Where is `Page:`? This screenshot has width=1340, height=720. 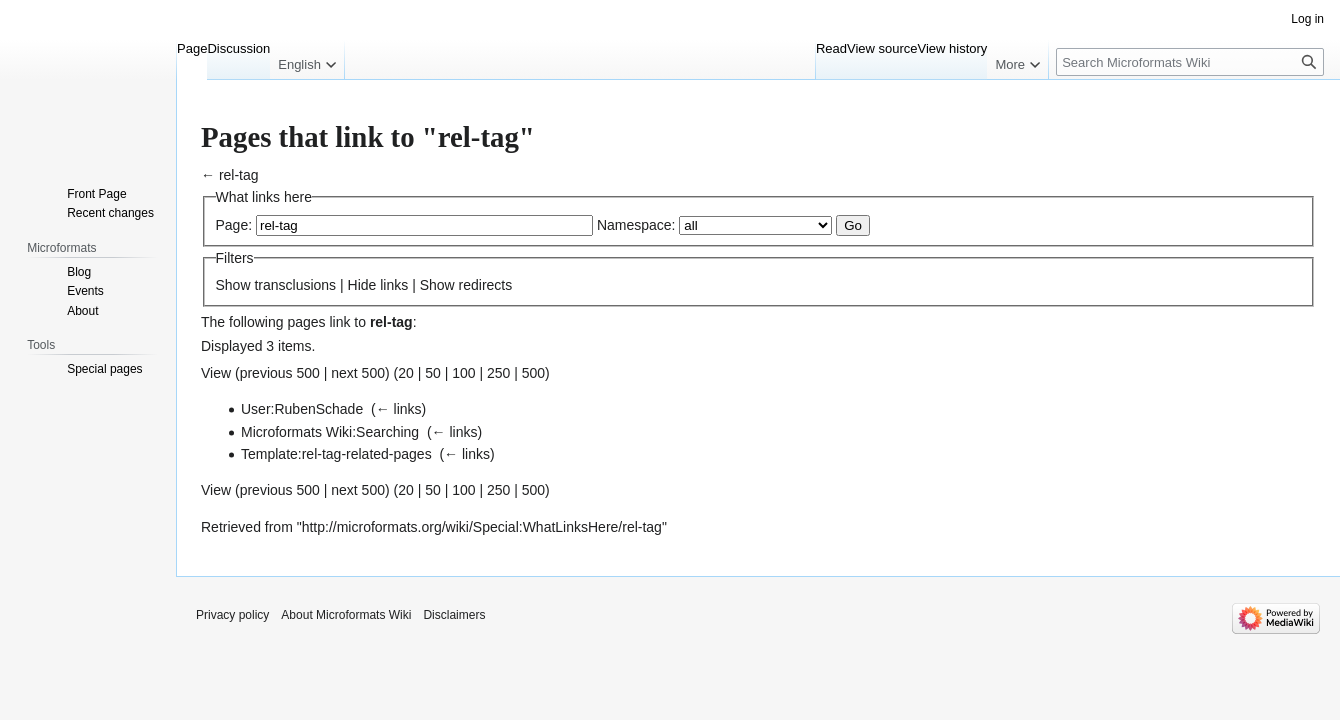 Page: is located at coordinates (234, 225).